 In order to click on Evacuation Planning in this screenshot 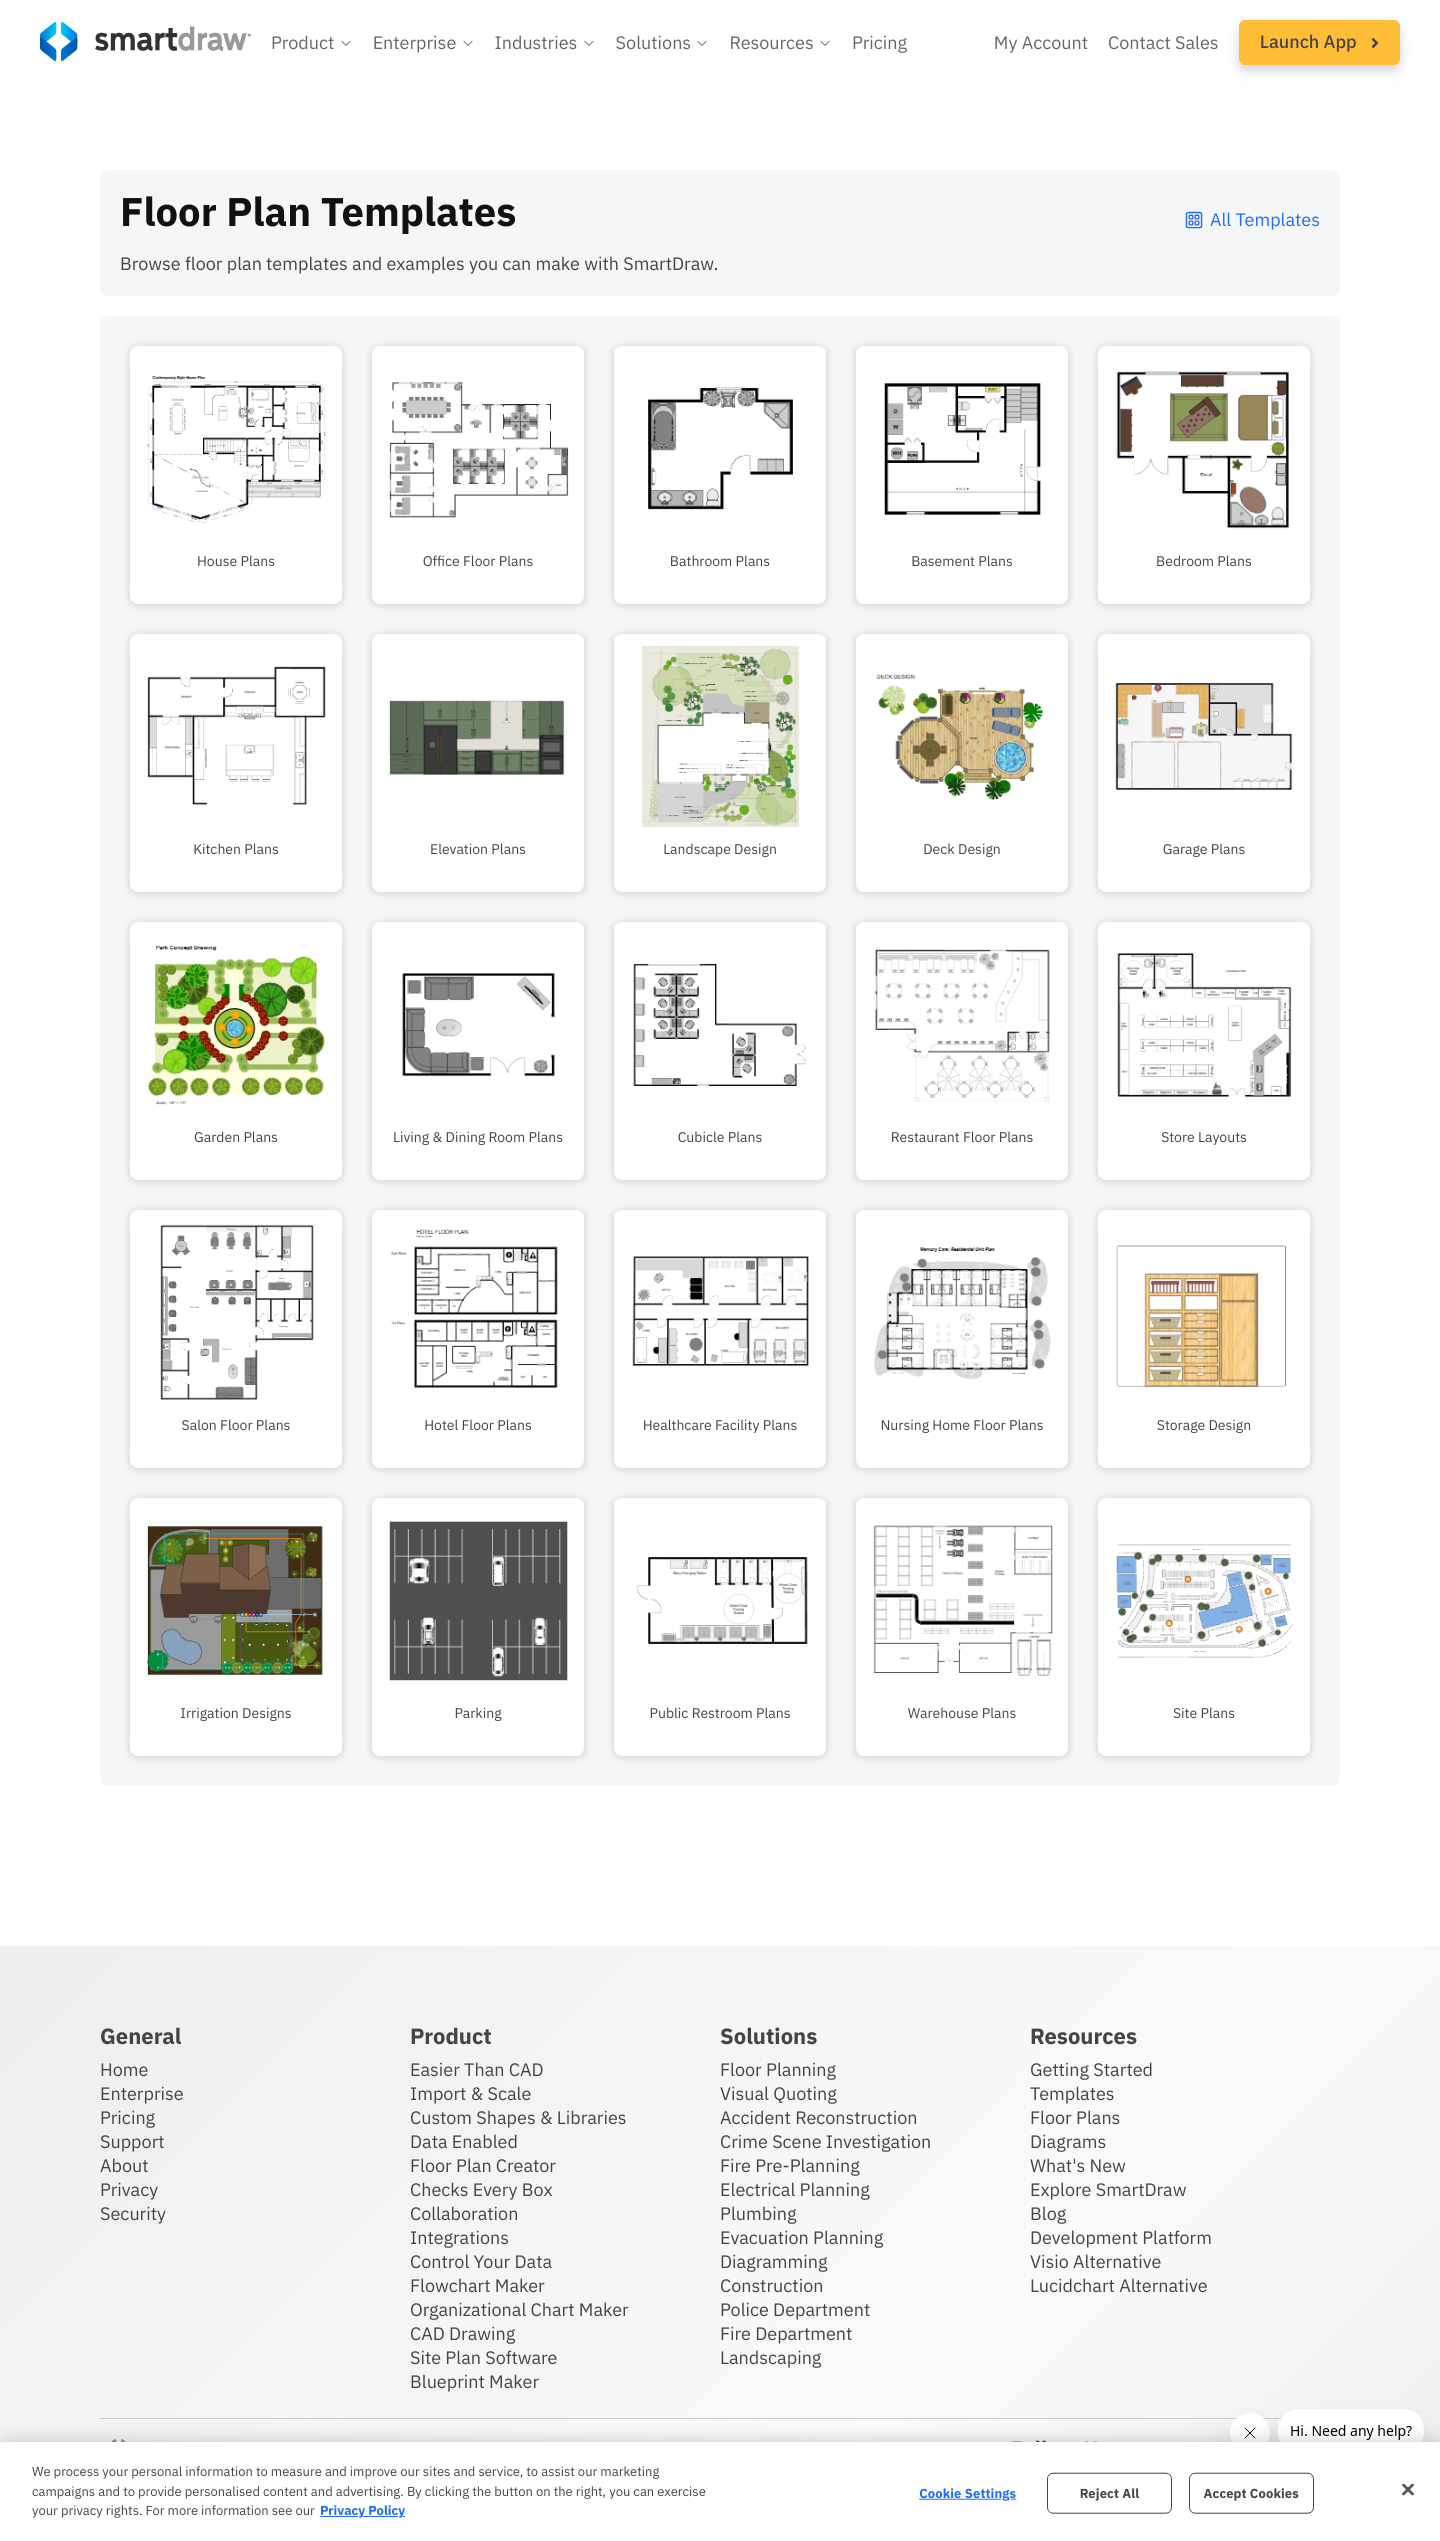, I will do `click(801, 2237)`.